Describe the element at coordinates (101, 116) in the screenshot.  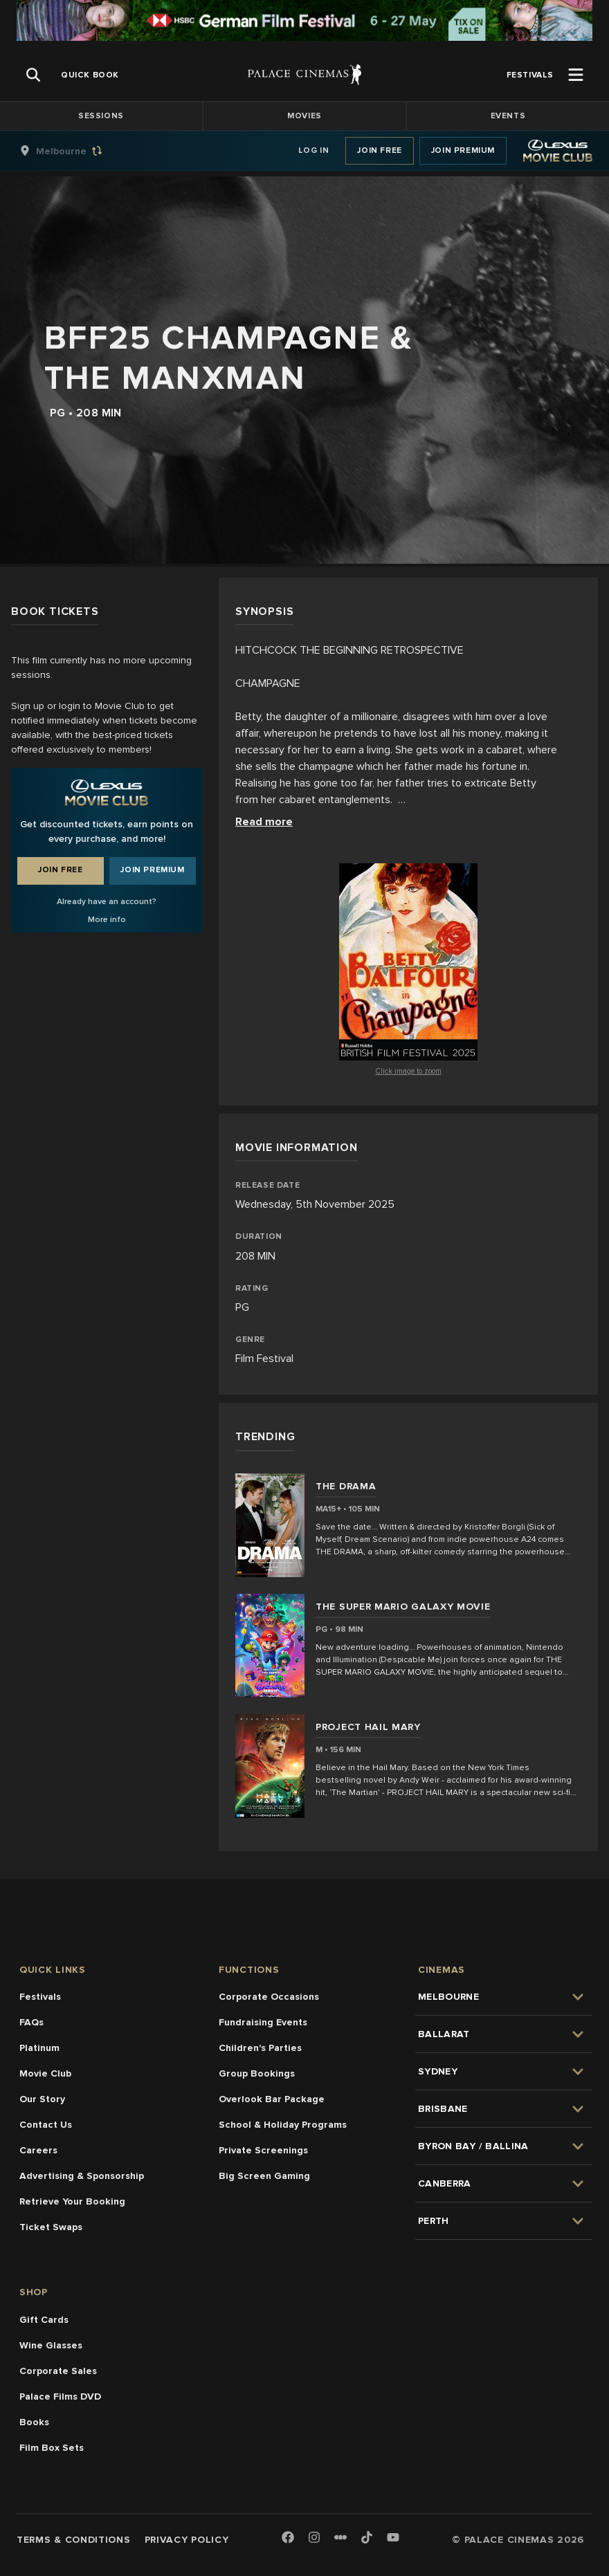
I see `Sessions` at that location.